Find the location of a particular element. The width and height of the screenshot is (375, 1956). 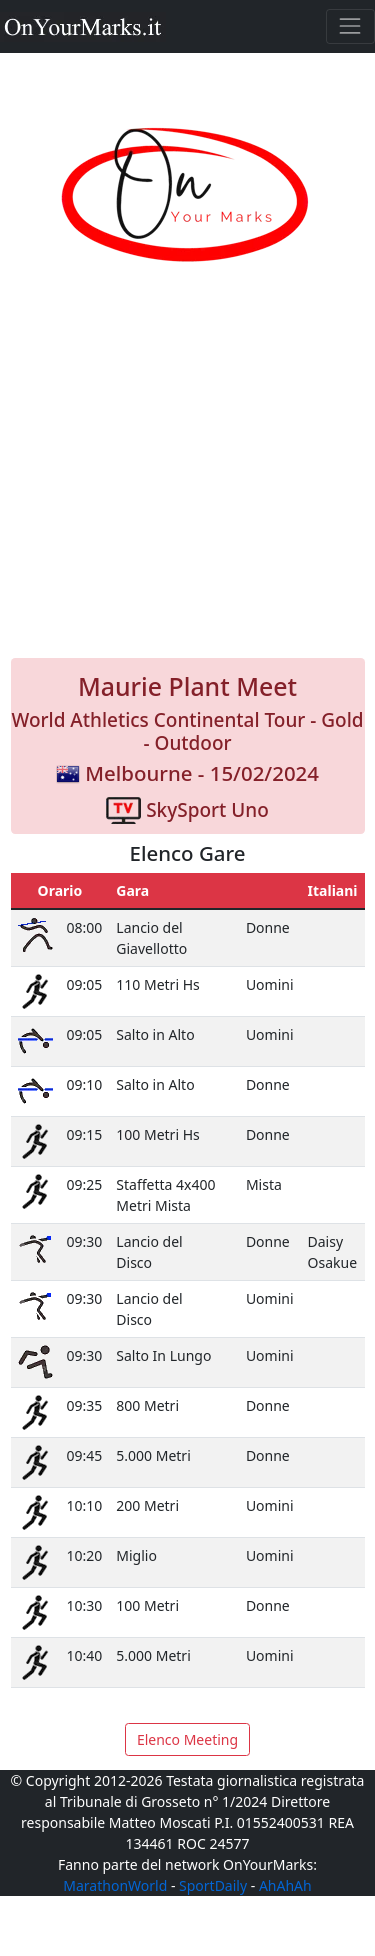

SportDaily is located at coordinates (213, 1885).